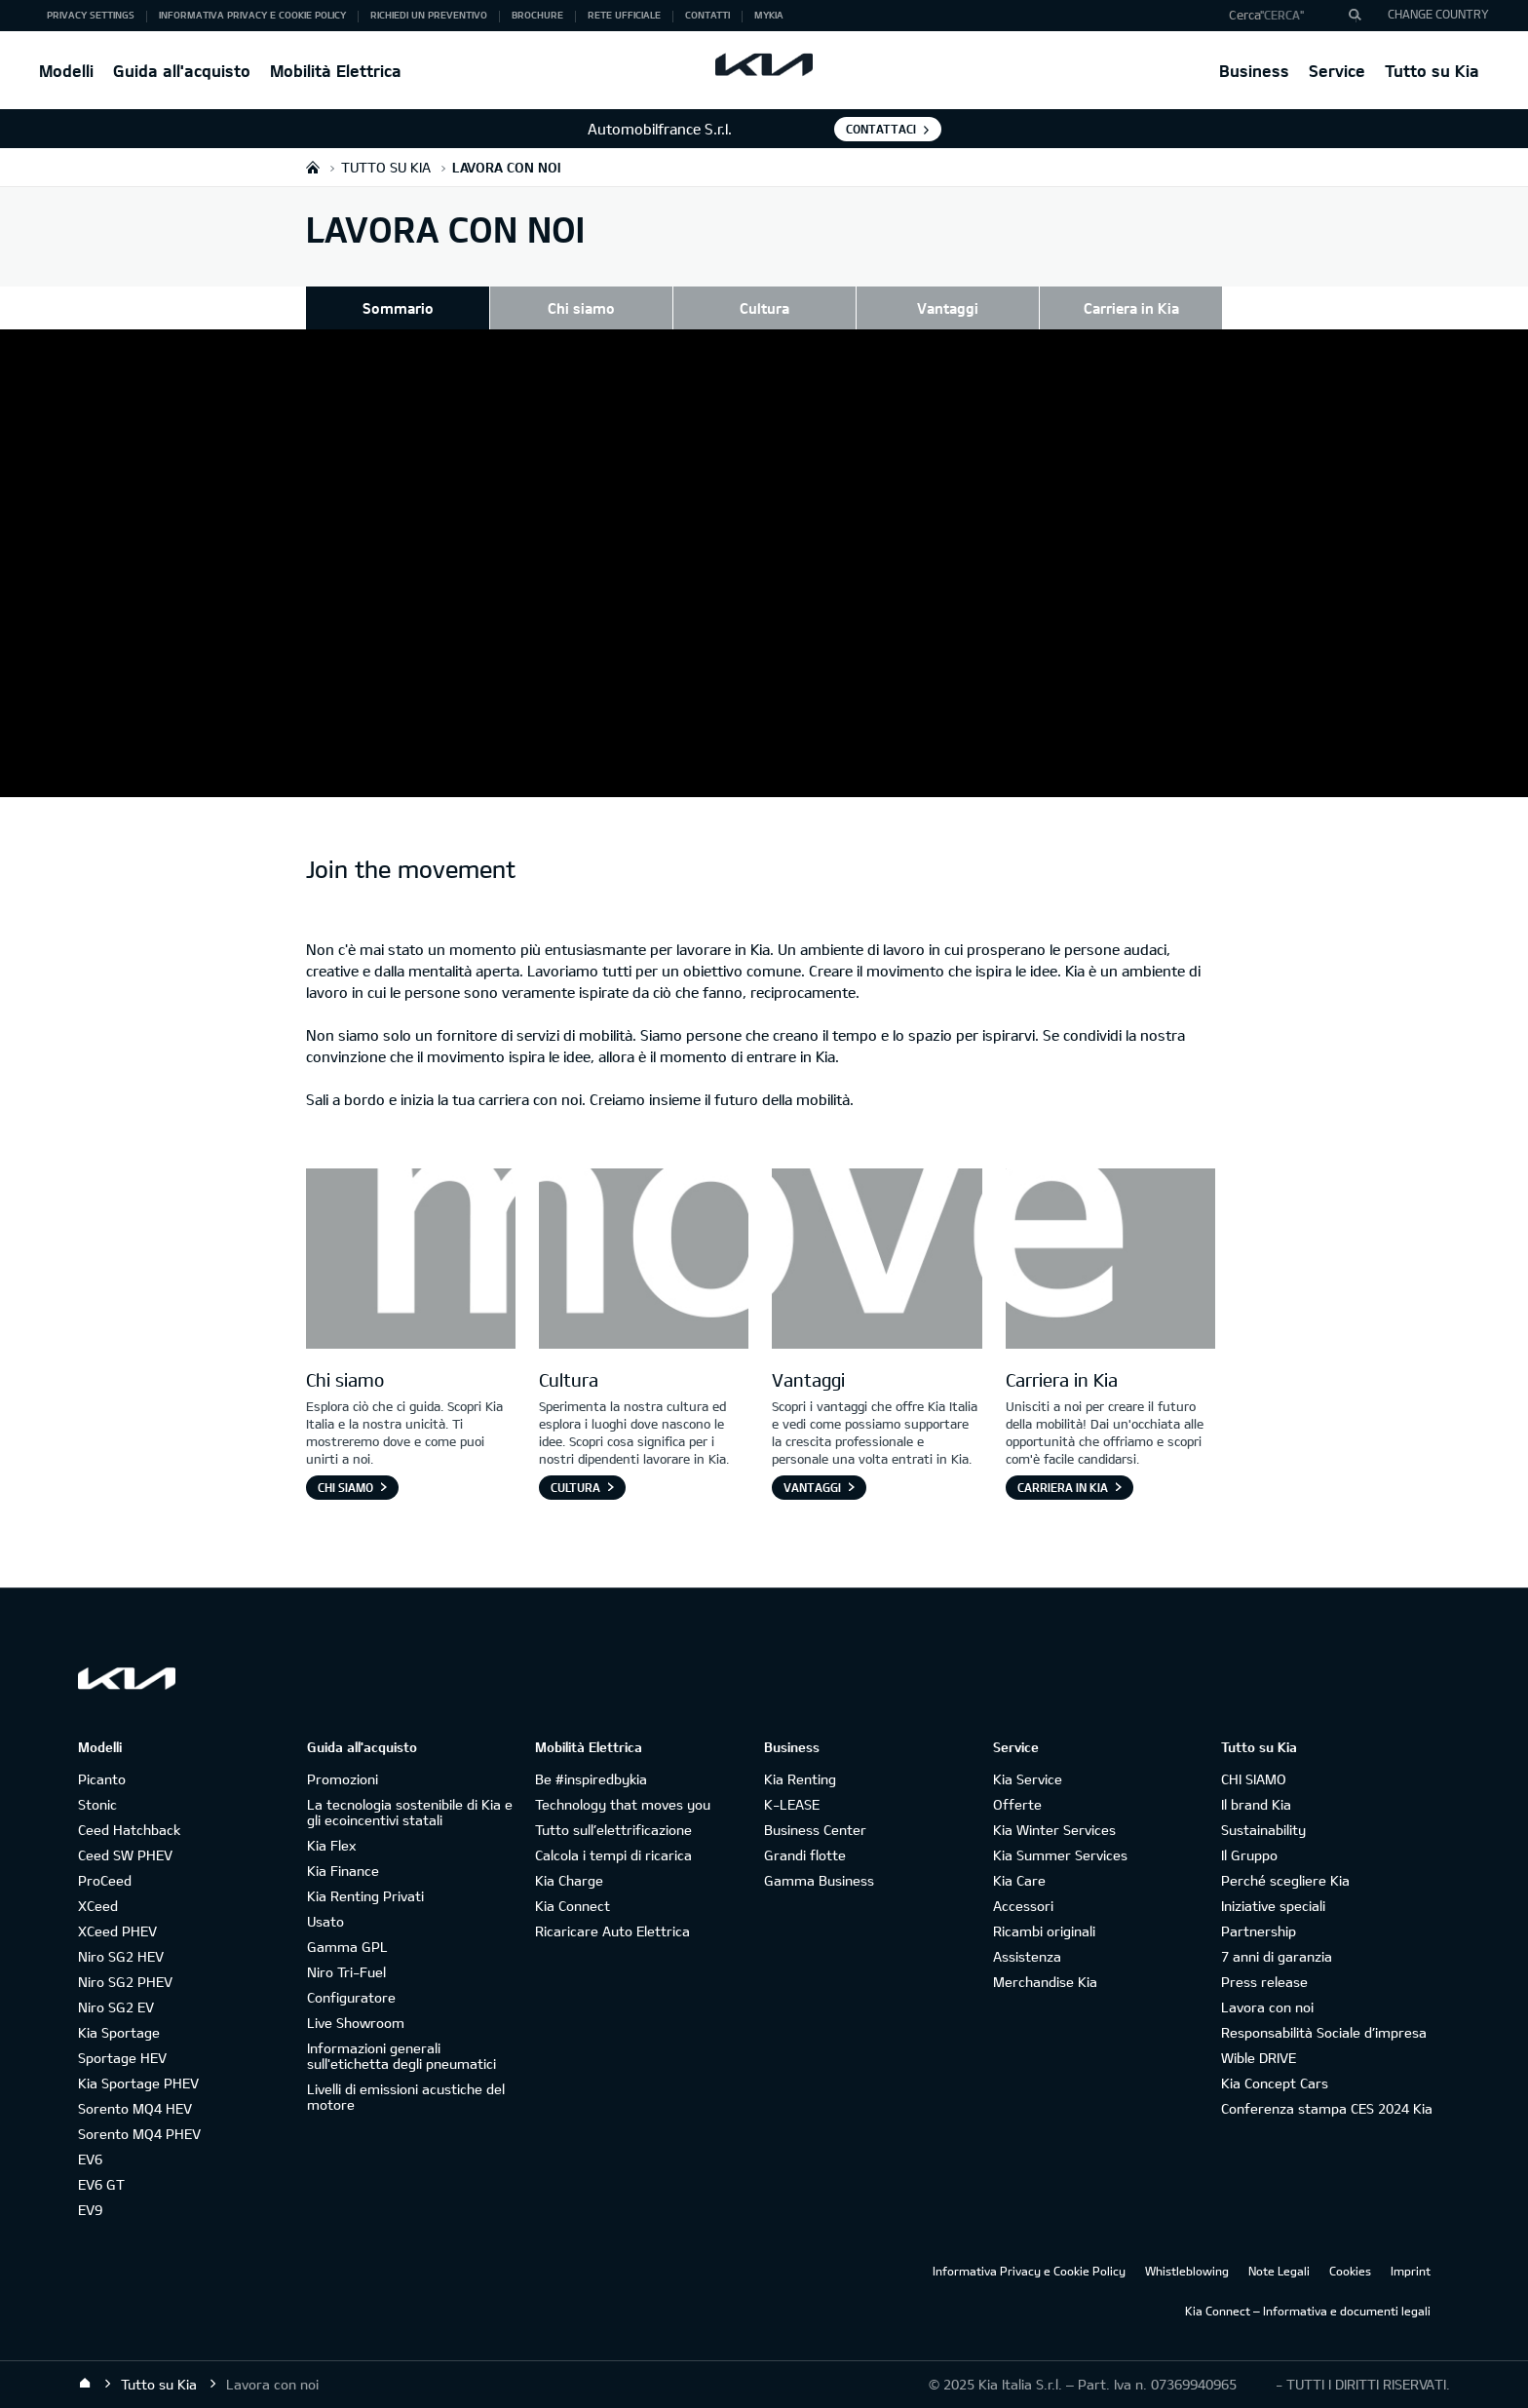  I want to click on Ricaricare Auto Elettrica, so click(612, 1931).